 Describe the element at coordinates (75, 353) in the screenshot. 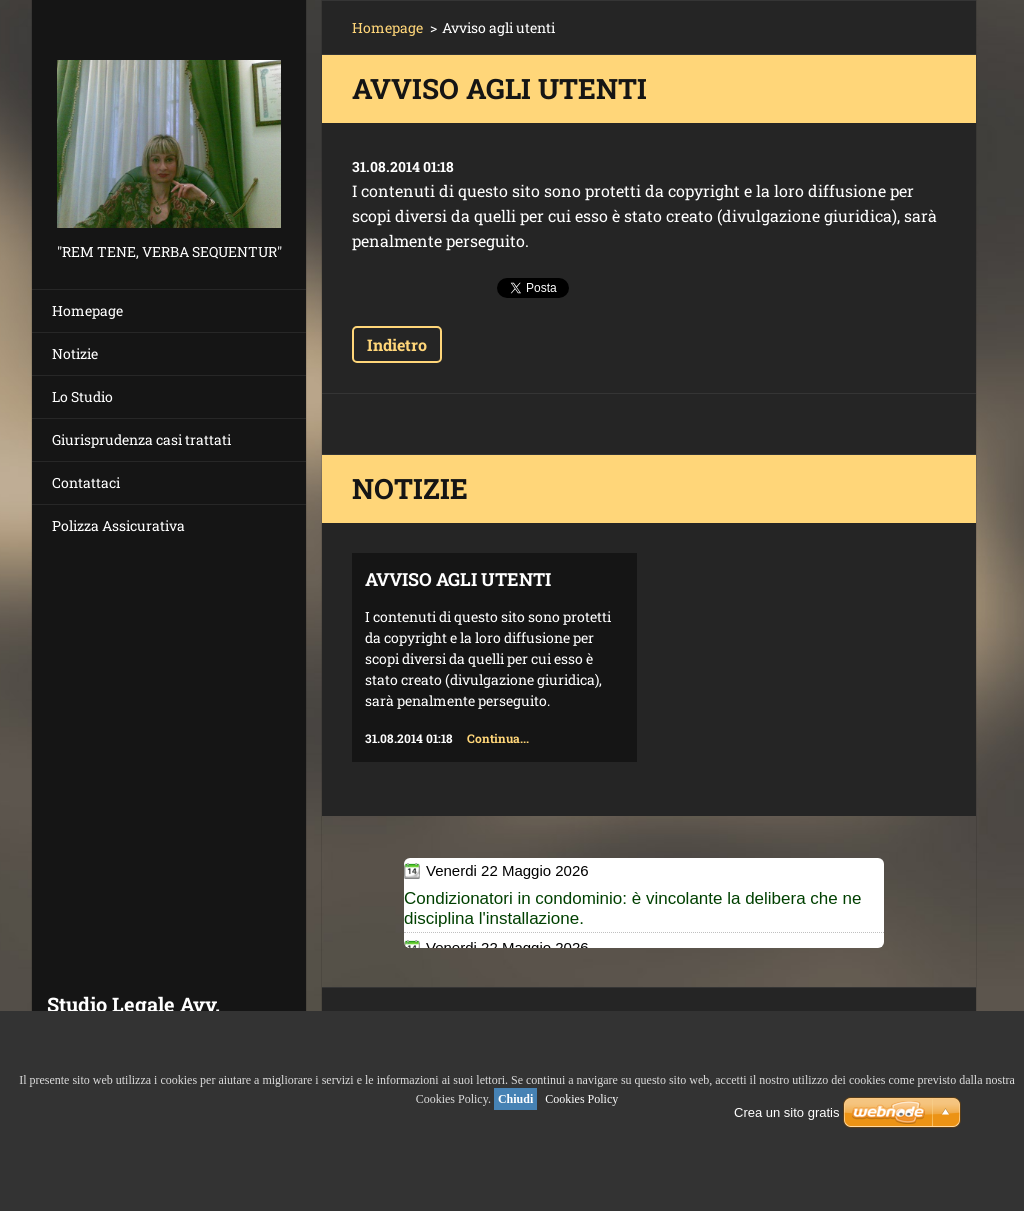

I see `Notizie` at that location.